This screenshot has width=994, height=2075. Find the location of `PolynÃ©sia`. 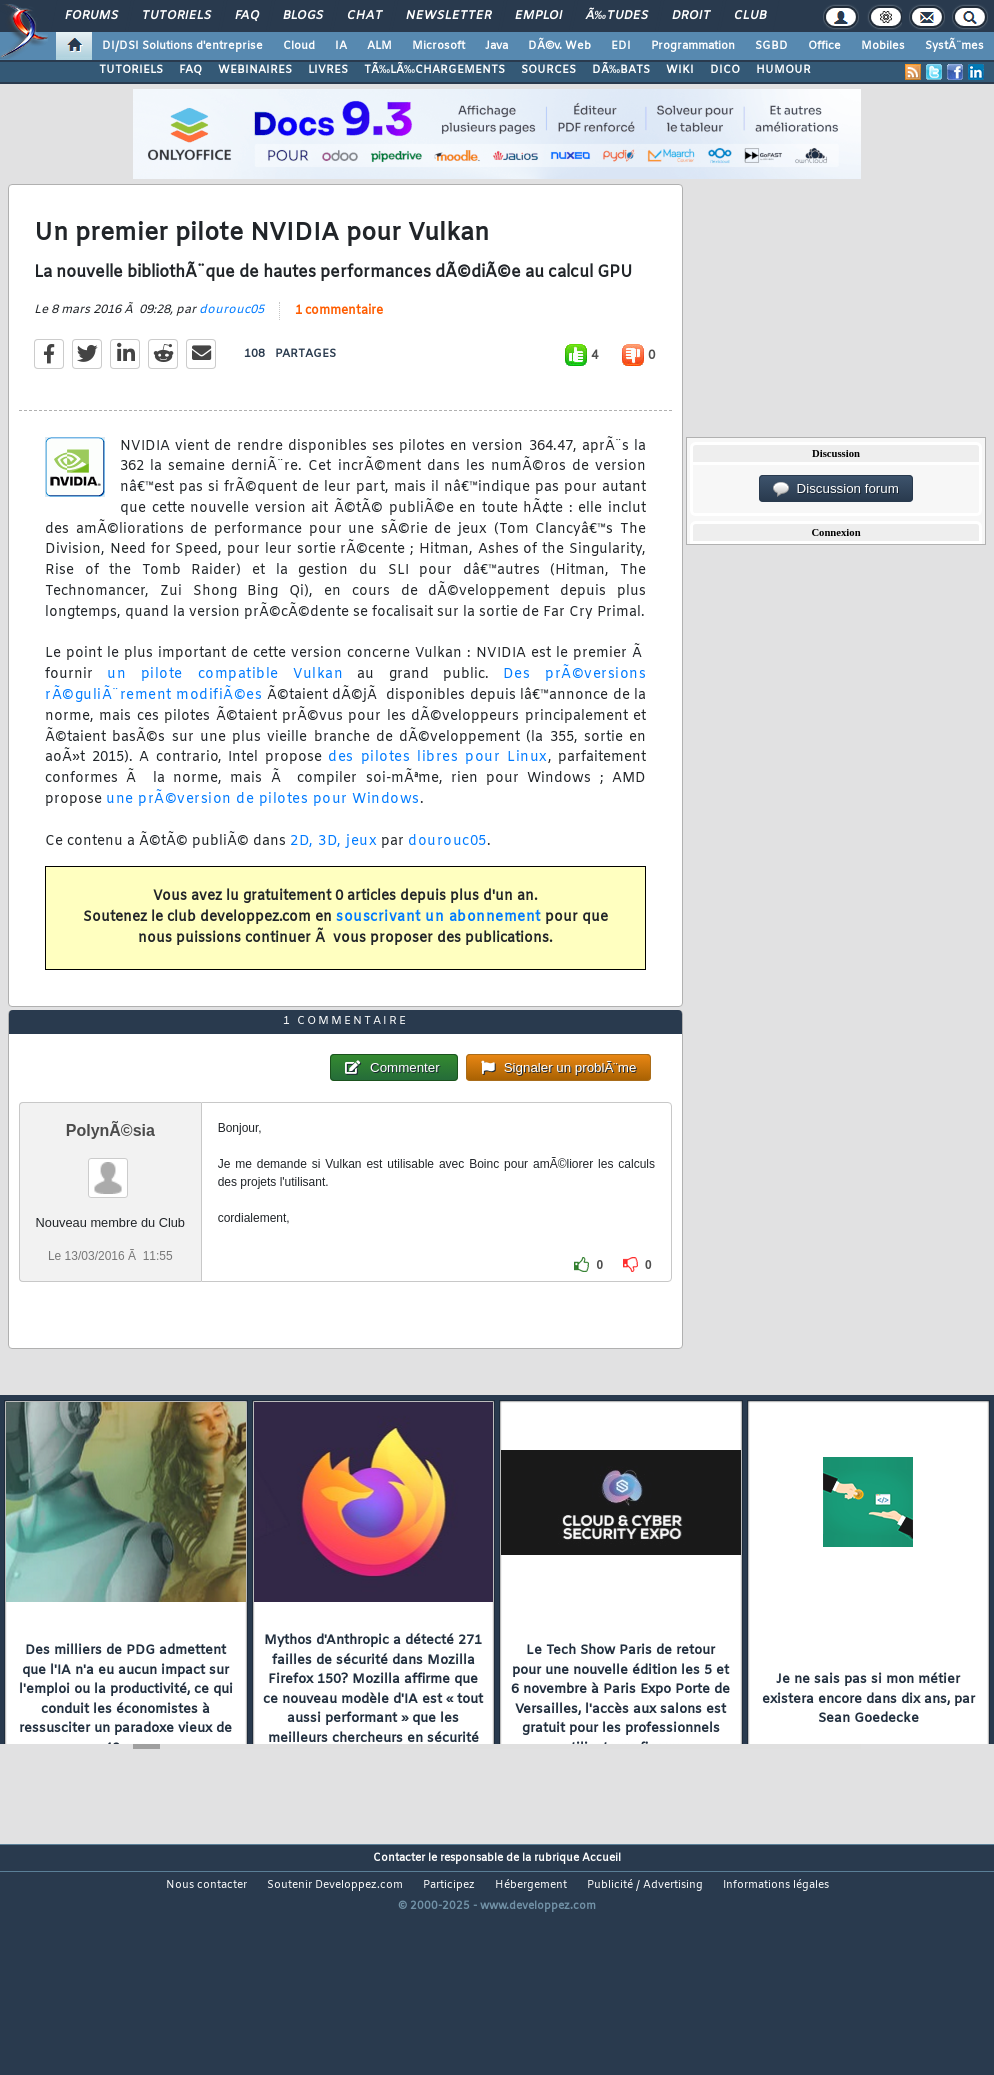

PolynÃ©sia is located at coordinates (110, 1226).